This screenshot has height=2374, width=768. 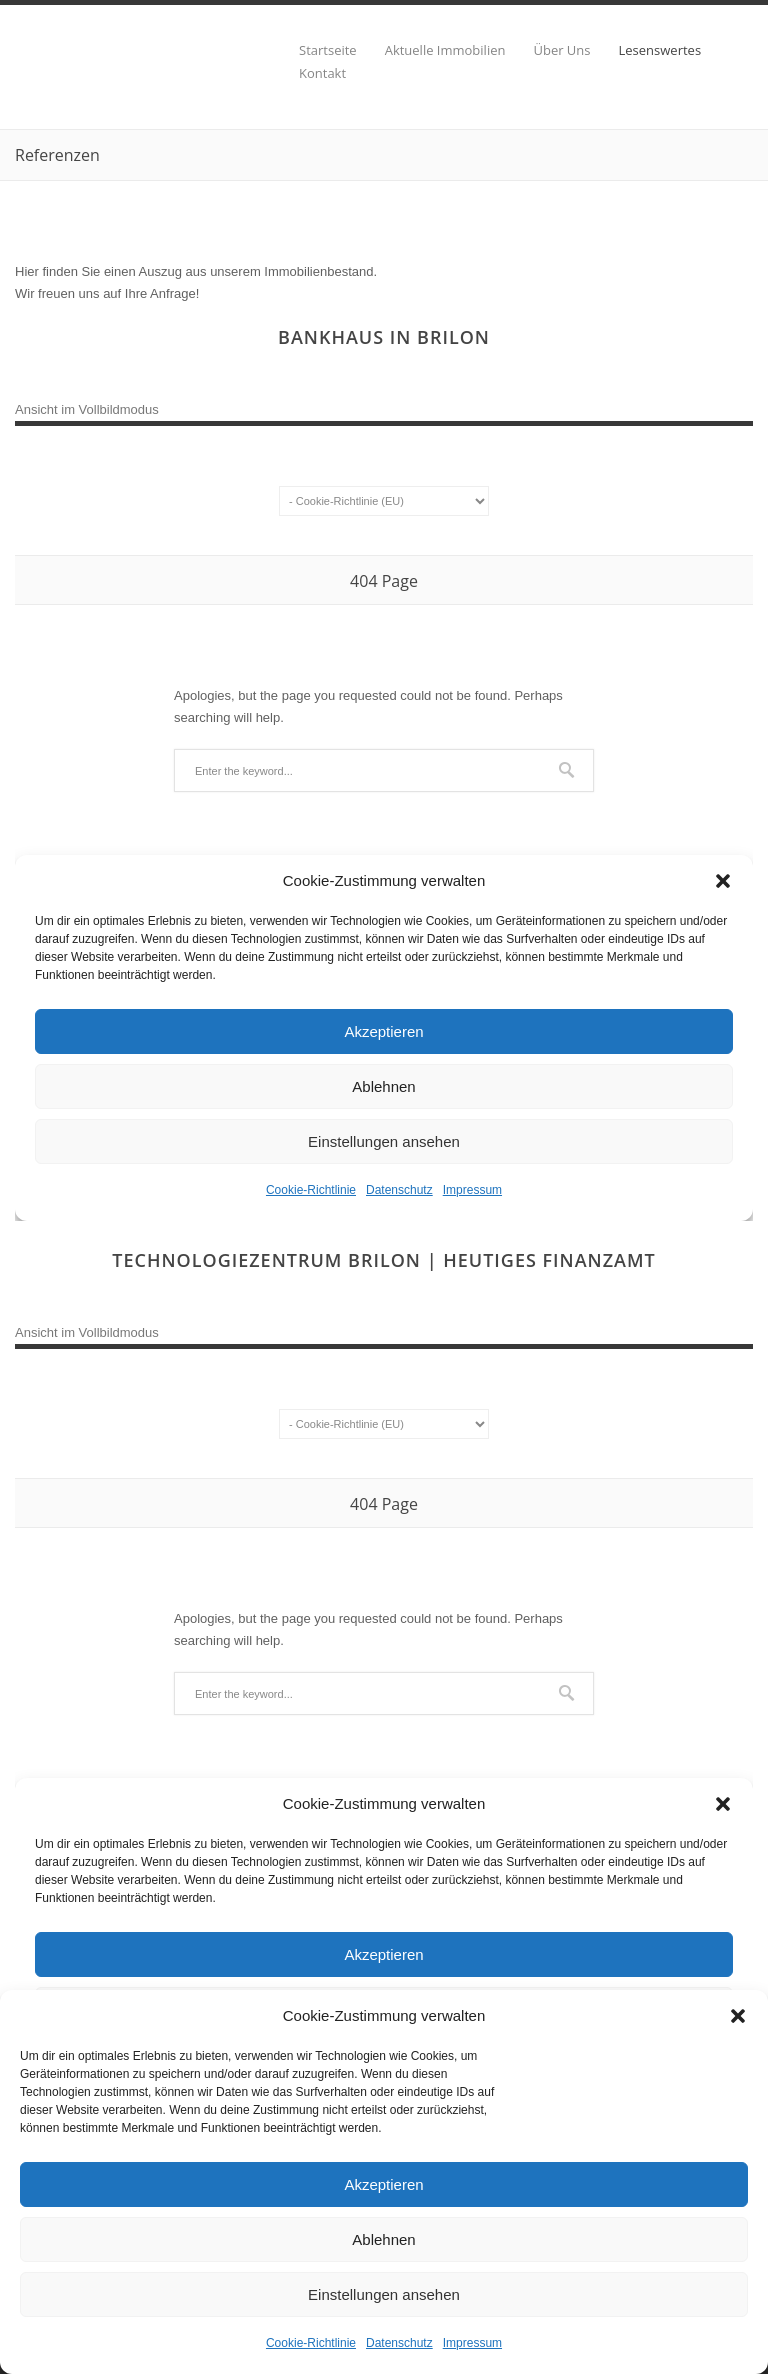 What do you see at coordinates (445, 50) in the screenshot?
I see `Aktuelle Immobilien` at bounding box center [445, 50].